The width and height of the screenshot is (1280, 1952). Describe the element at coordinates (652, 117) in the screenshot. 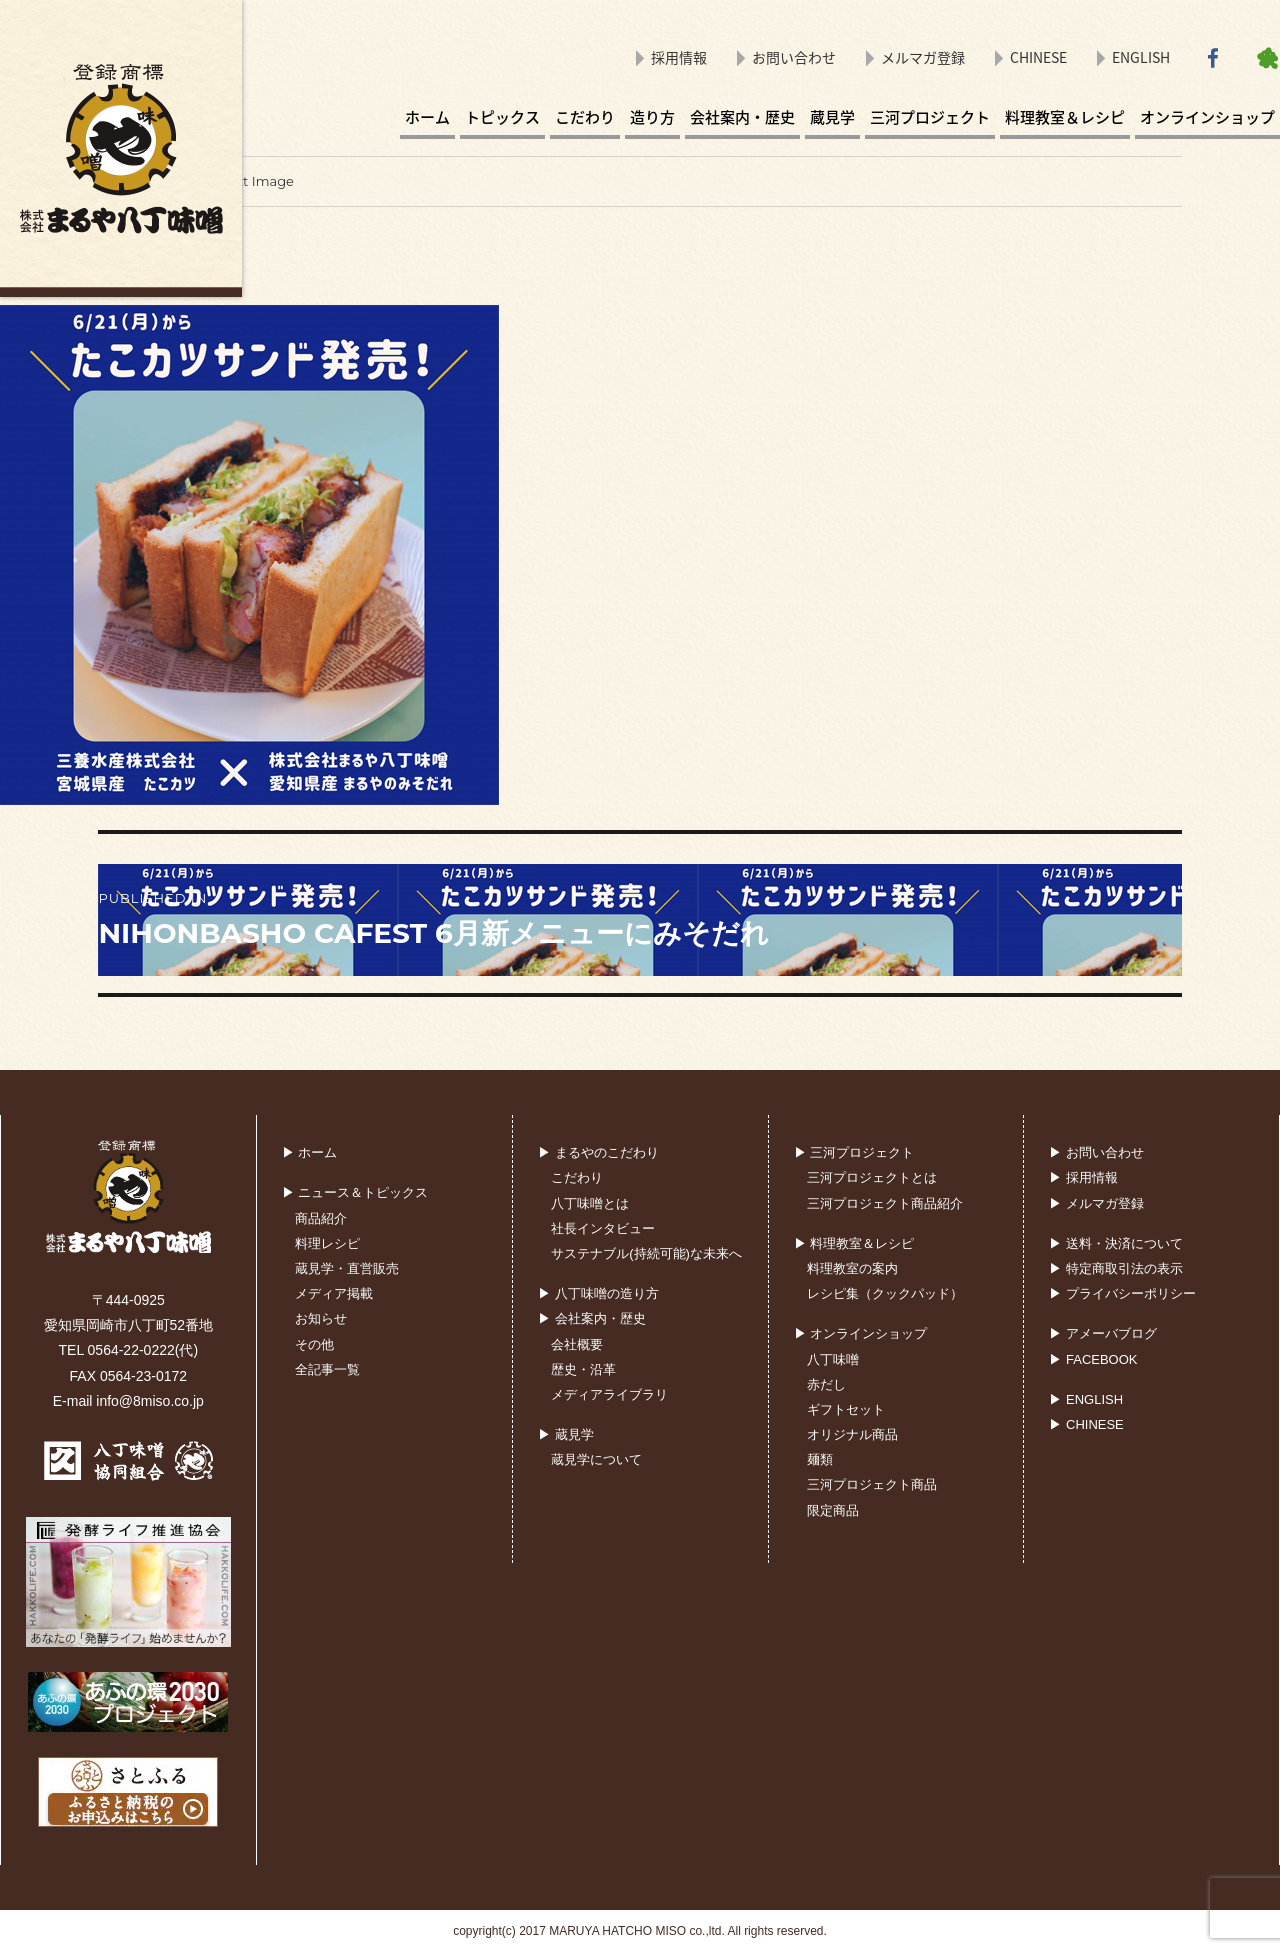

I see `造り方` at that location.